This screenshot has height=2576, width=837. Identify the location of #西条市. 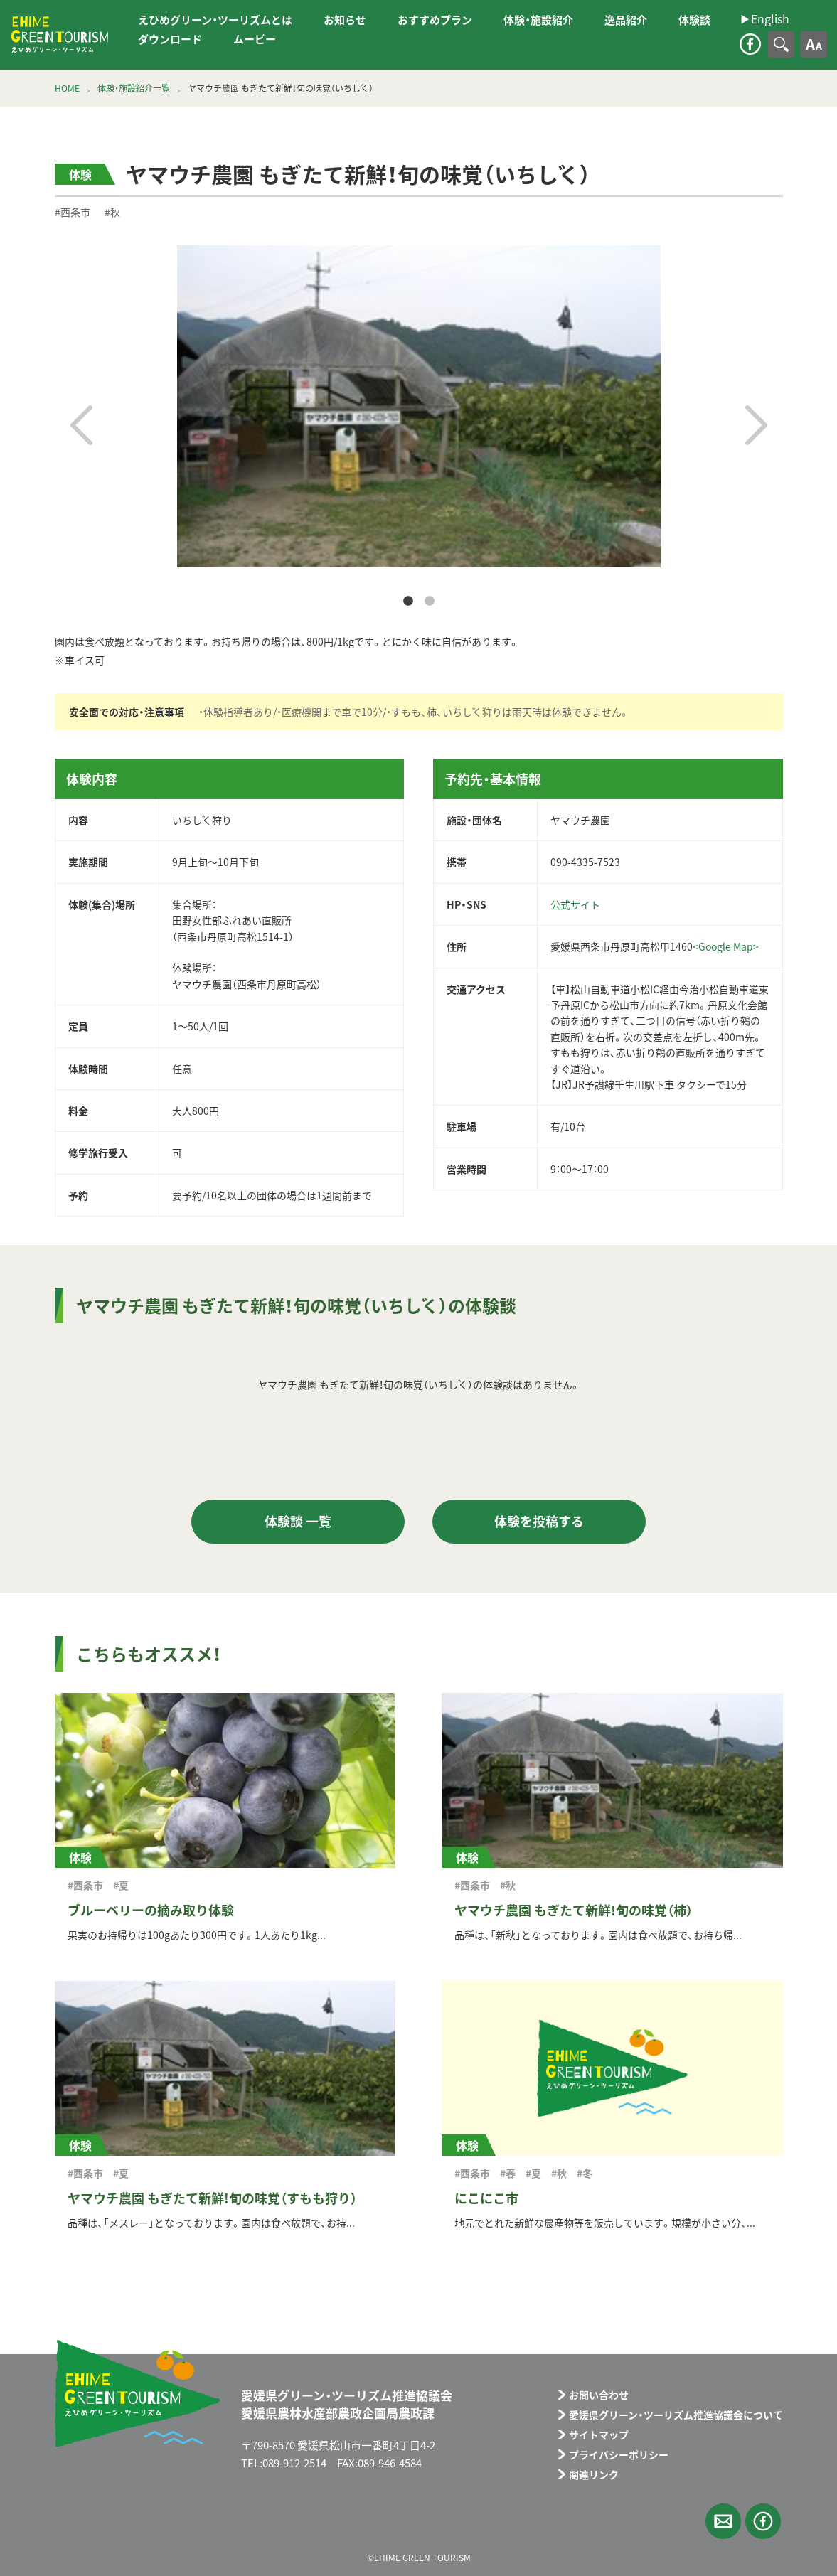
(72, 212).